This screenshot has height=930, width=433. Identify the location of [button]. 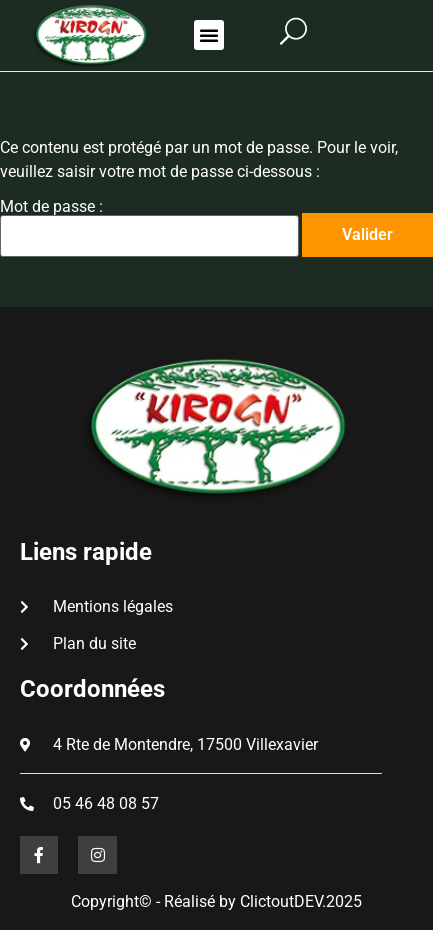
(209, 35).